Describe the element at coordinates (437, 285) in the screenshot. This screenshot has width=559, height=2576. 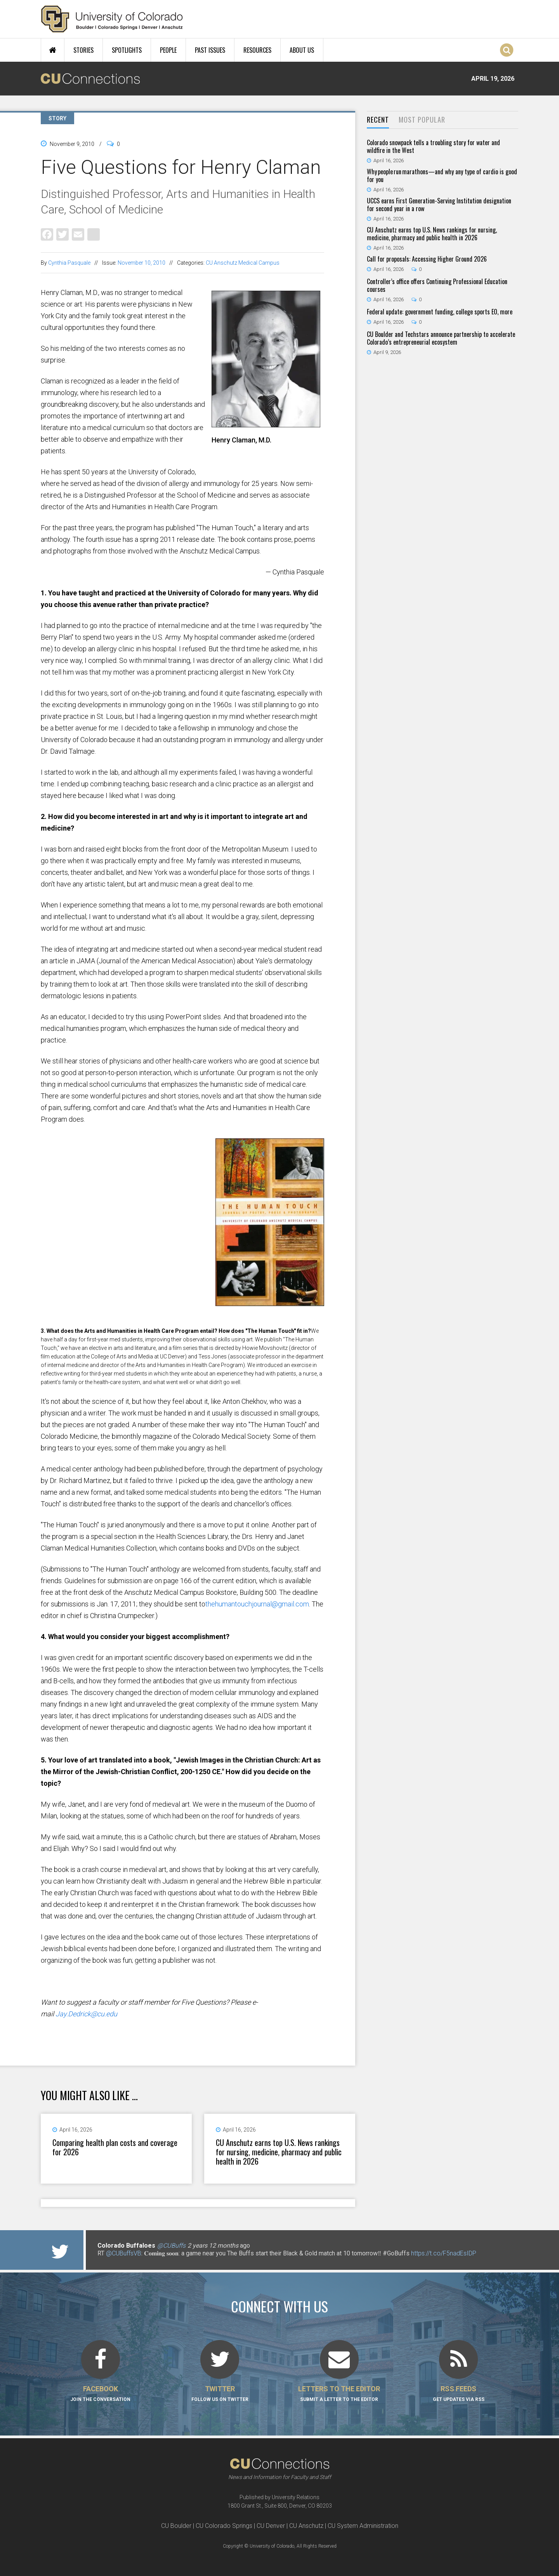
I see `Controller’s office offers Continuing Professional Education courses` at that location.